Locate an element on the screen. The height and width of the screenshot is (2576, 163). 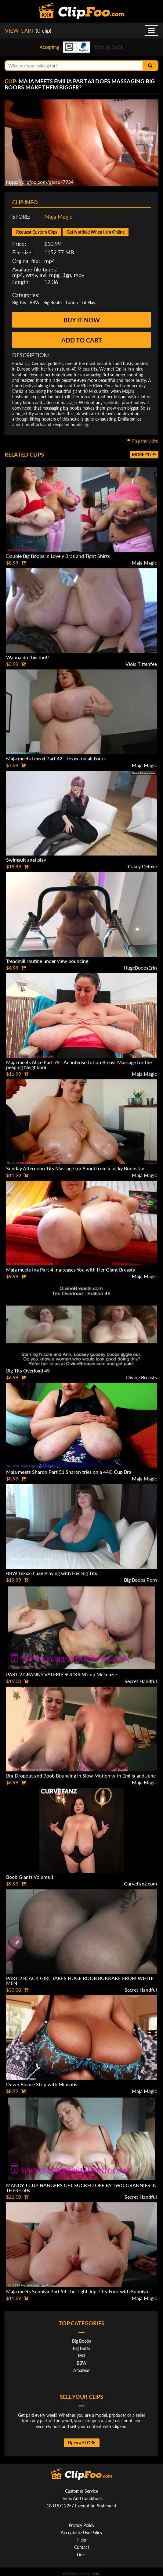
MANDY J CUP HANGERS GET SUCKED OFF BY TWO GRANNIES IN THERE 50s is located at coordinates (81, 2187).